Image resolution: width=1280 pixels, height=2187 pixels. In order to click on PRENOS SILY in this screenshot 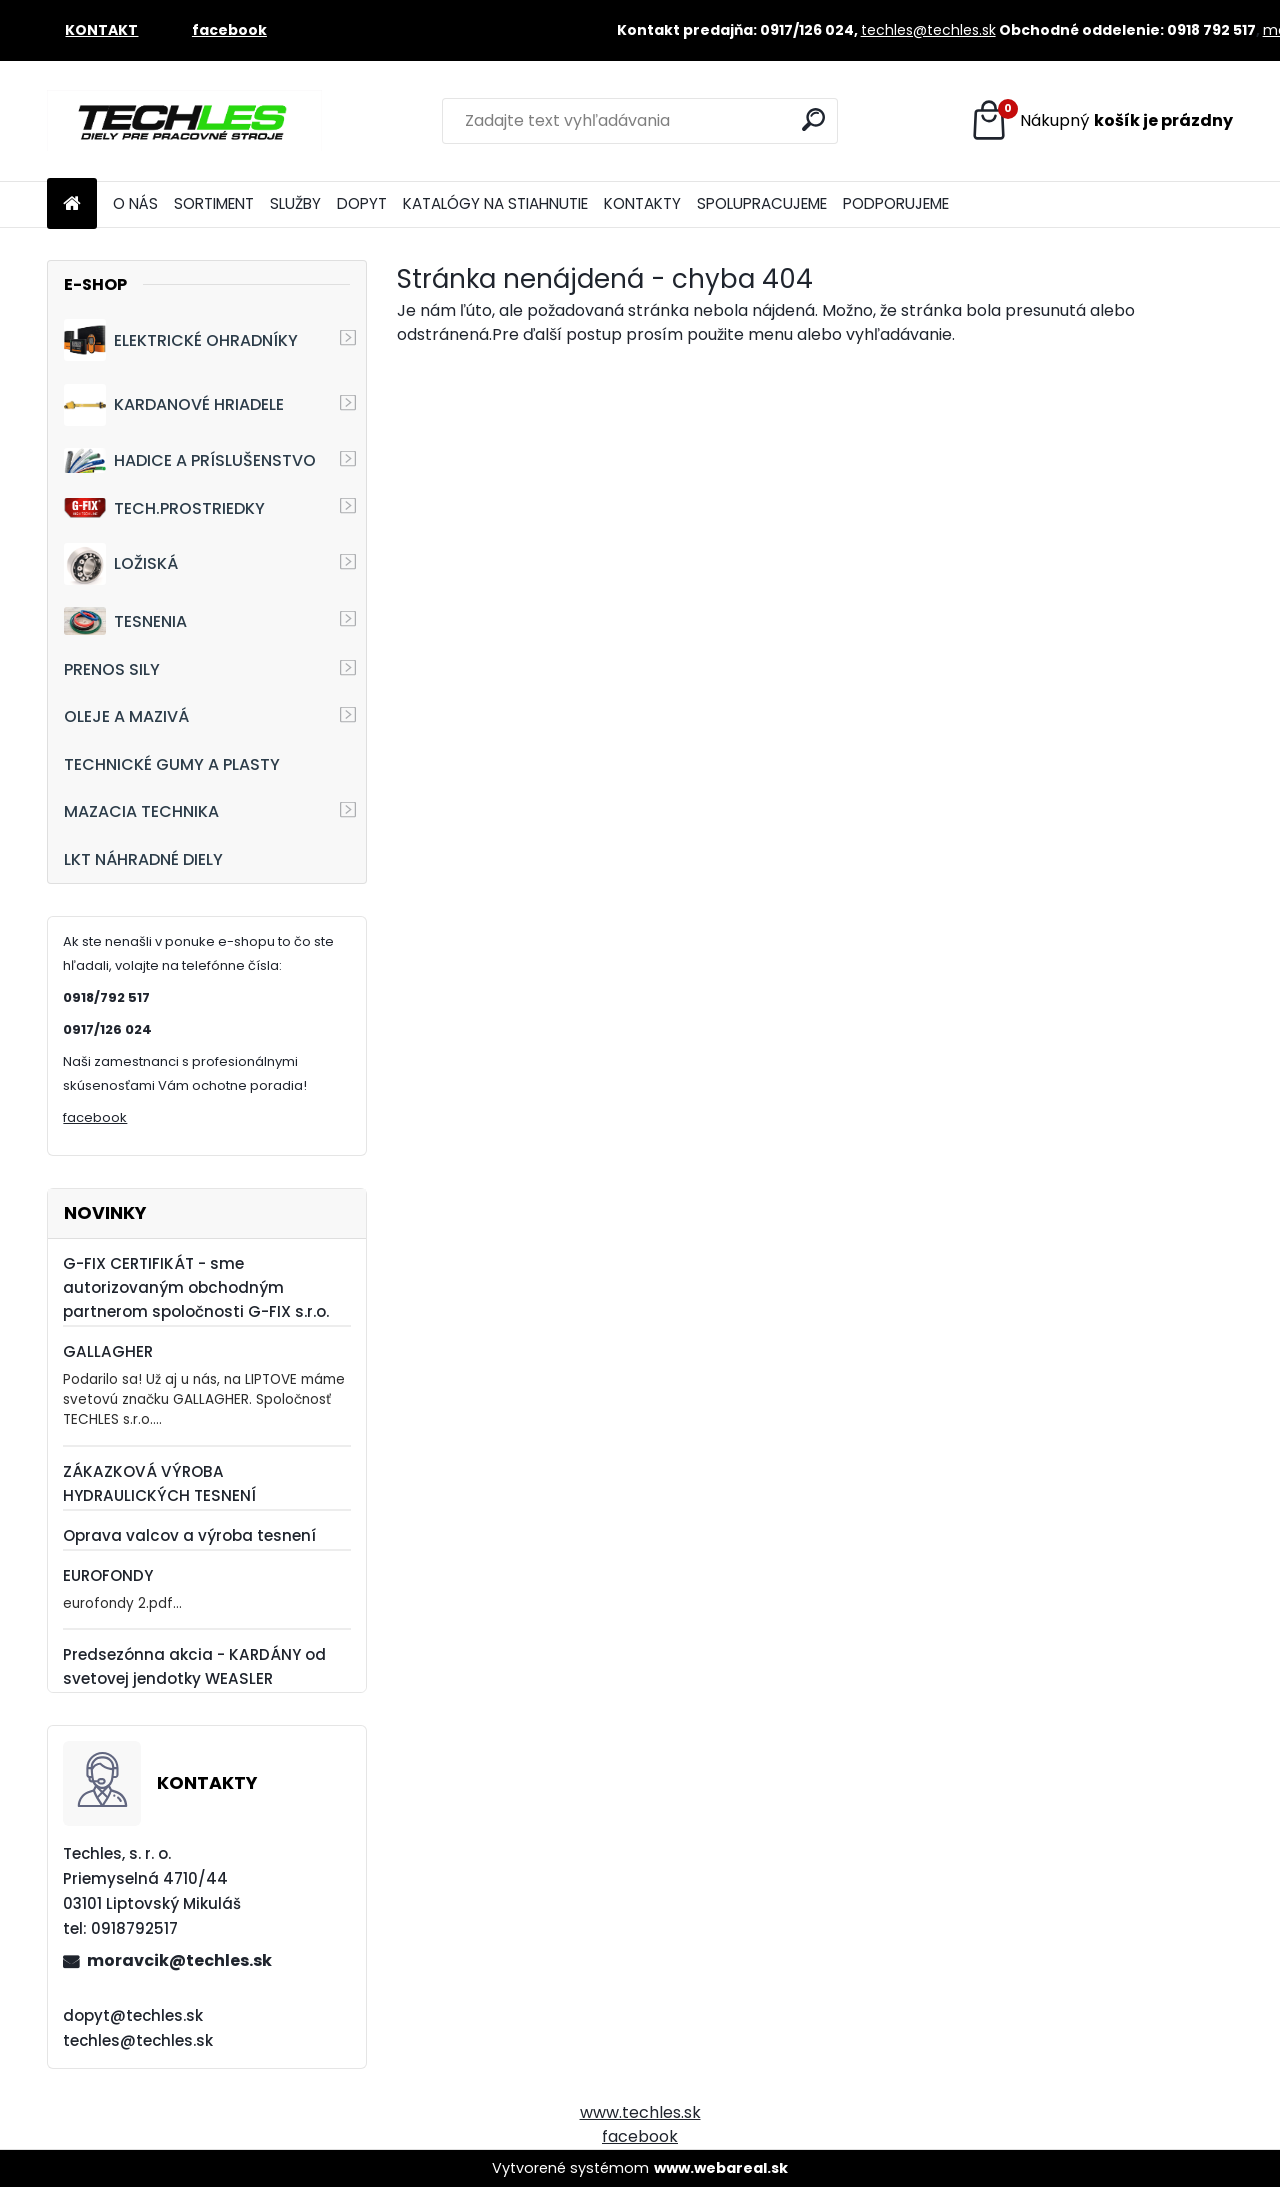, I will do `click(112, 669)`.